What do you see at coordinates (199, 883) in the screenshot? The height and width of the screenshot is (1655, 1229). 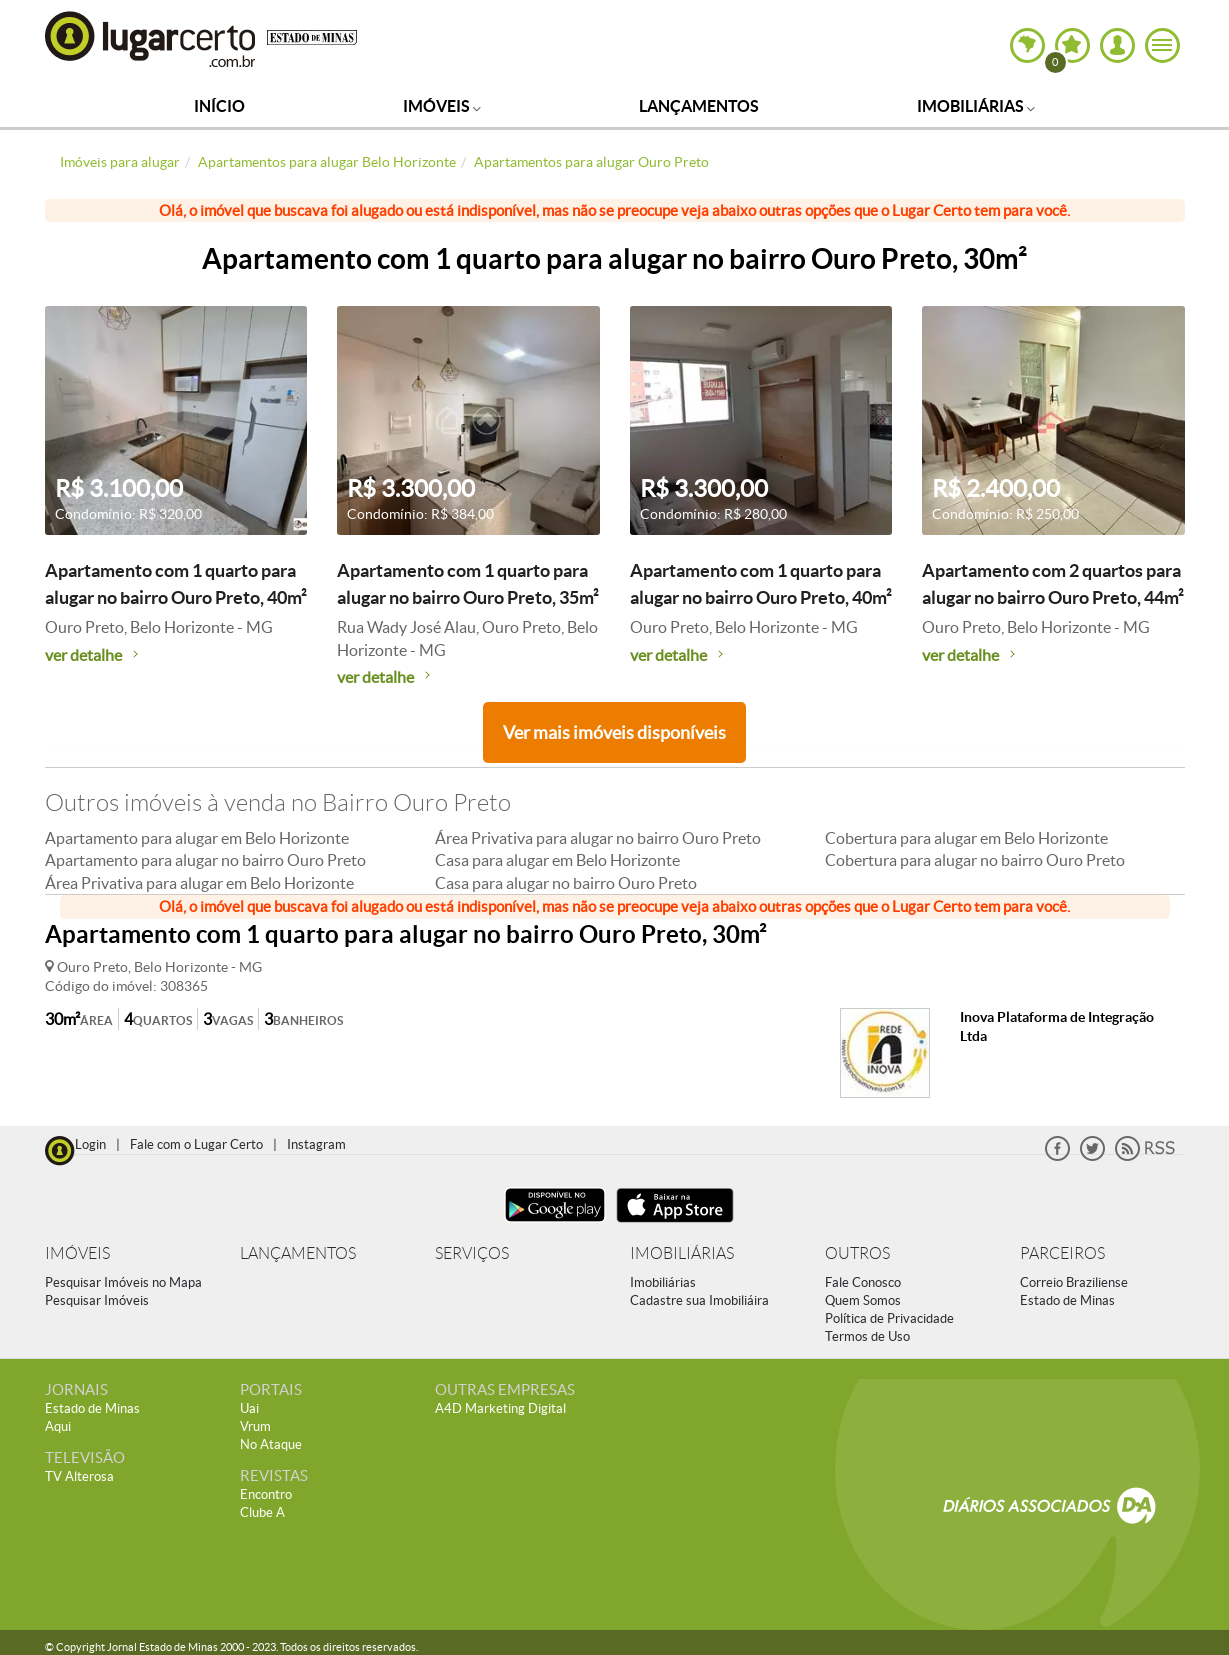 I see `Área Privativa para alugar em Belo Horizonte` at bounding box center [199, 883].